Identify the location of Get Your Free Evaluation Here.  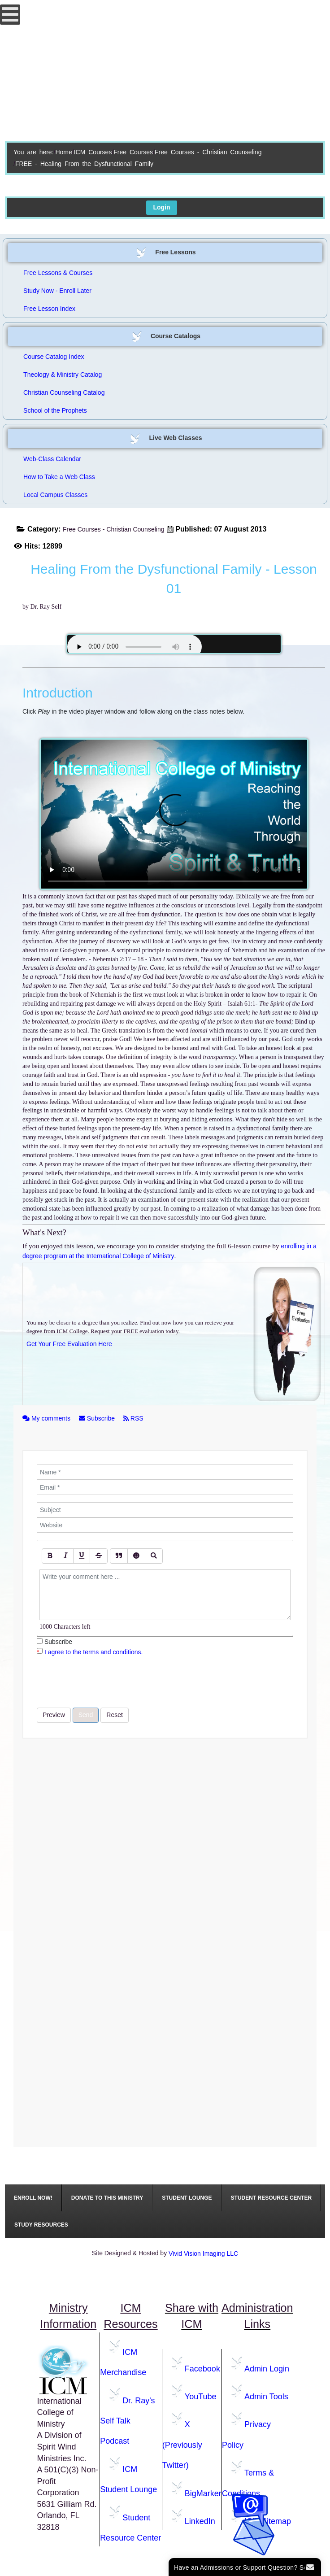
(69, 1343).